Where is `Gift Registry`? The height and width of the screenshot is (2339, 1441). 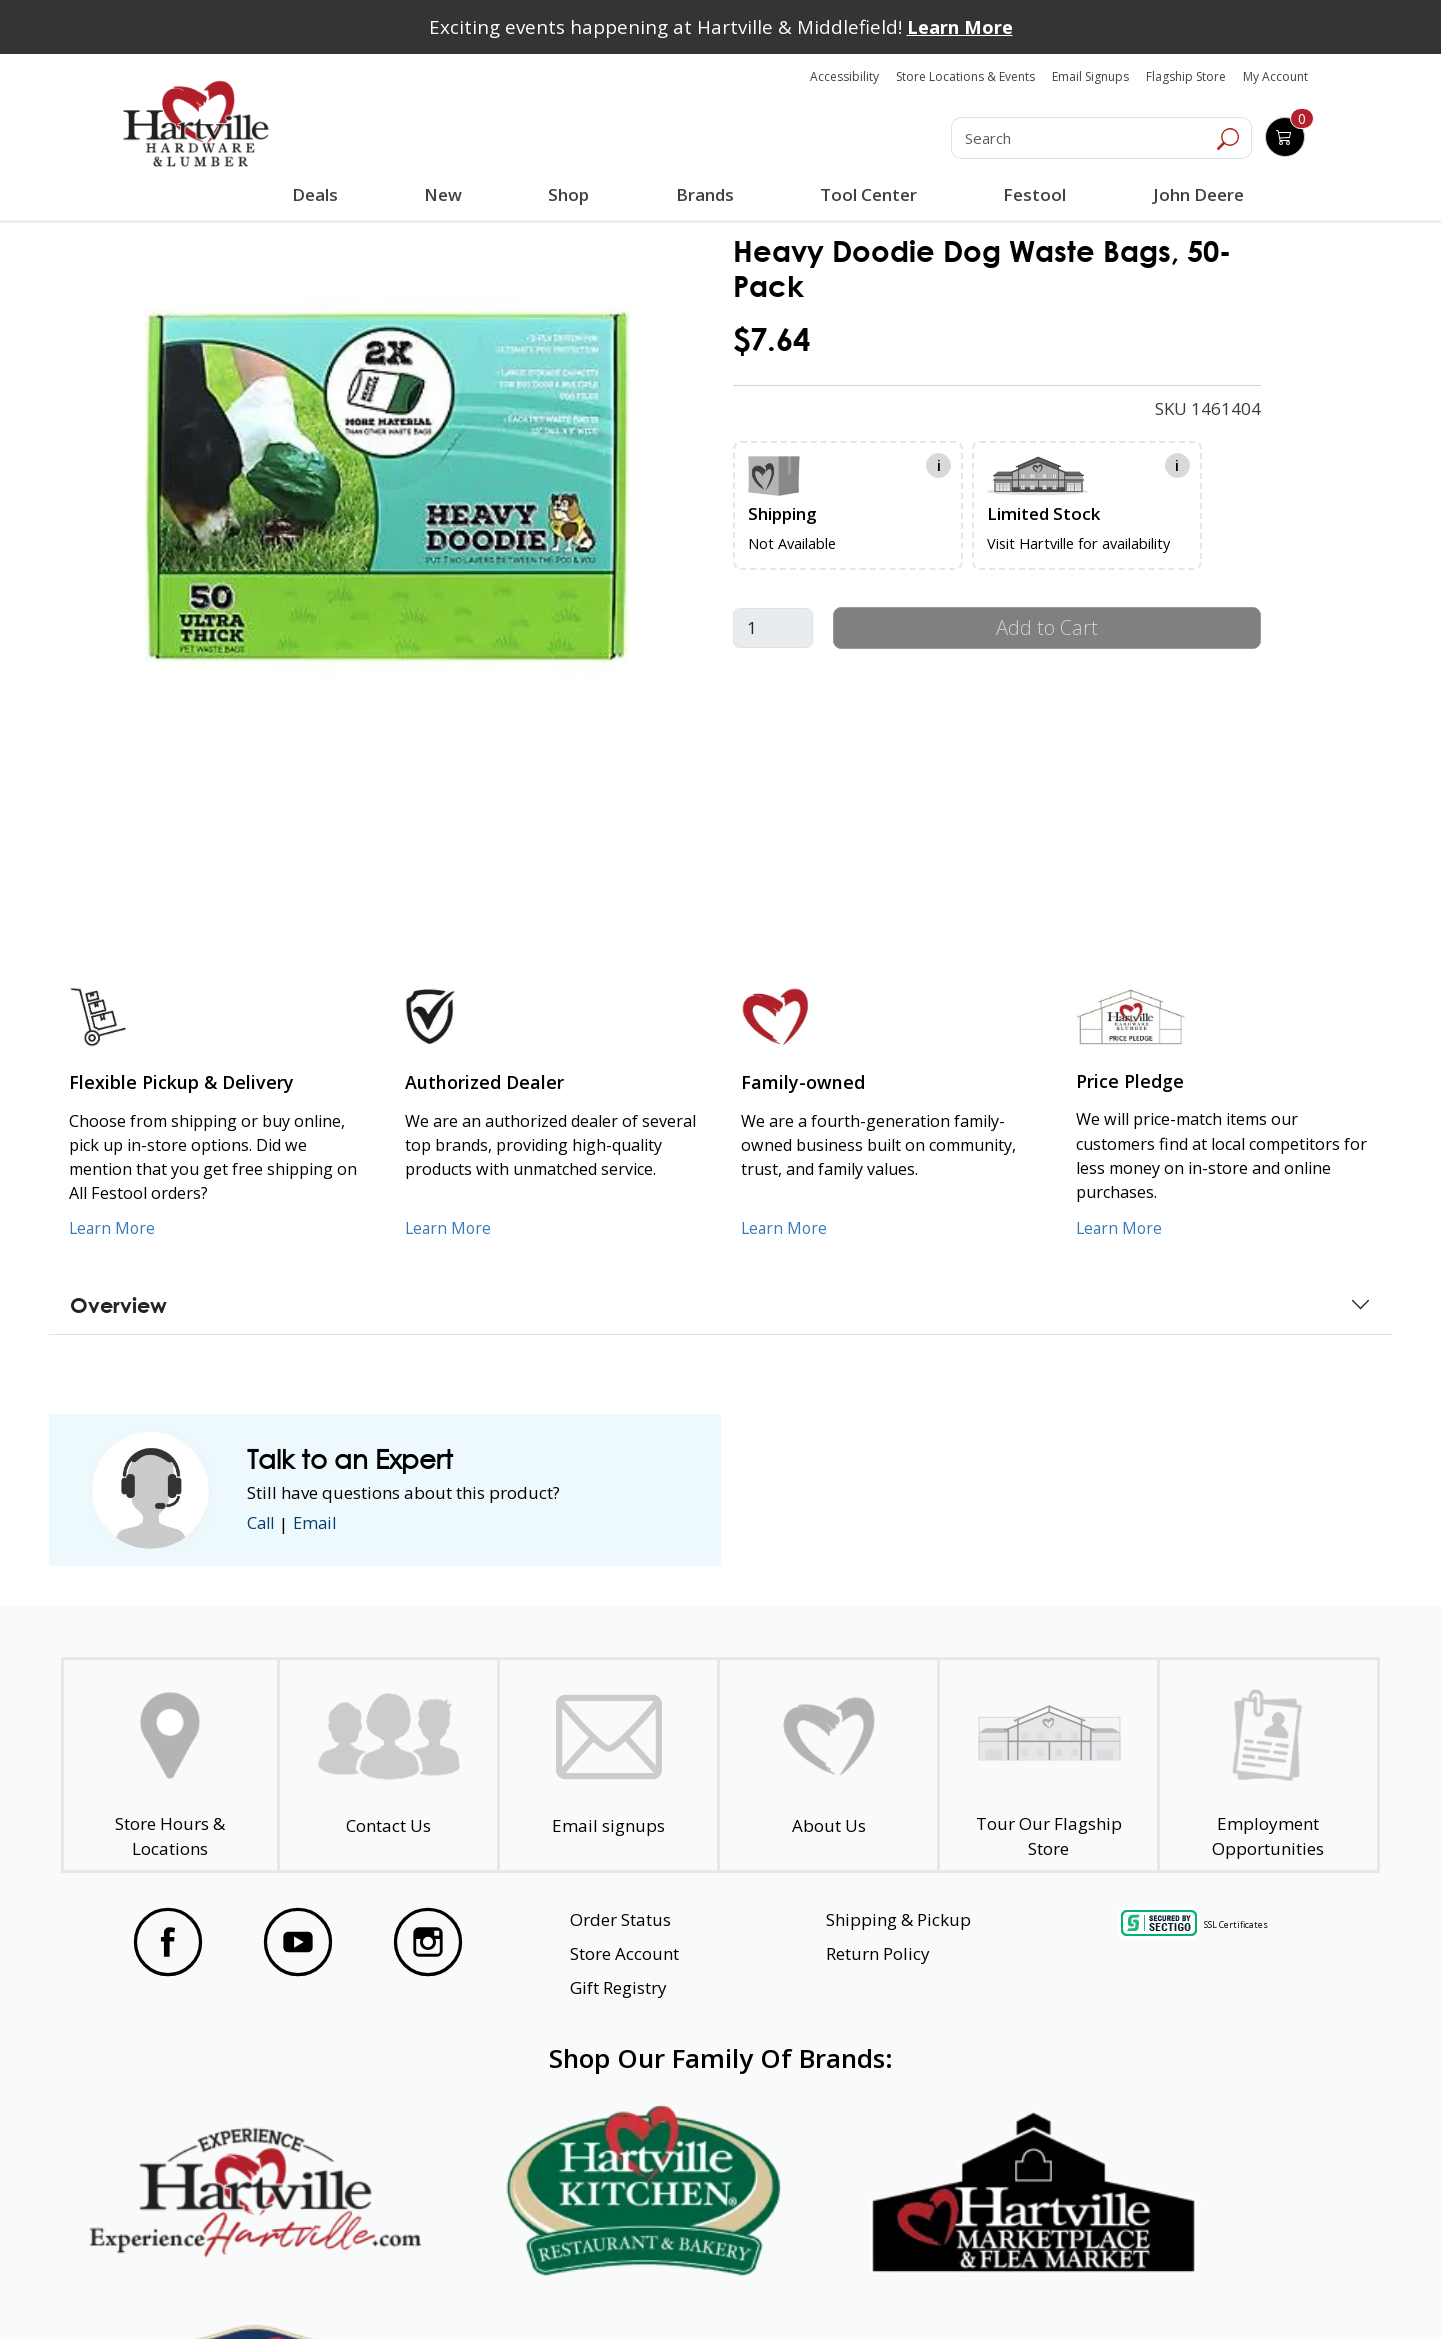 Gift Registry is located at coordinates (618, 1987).